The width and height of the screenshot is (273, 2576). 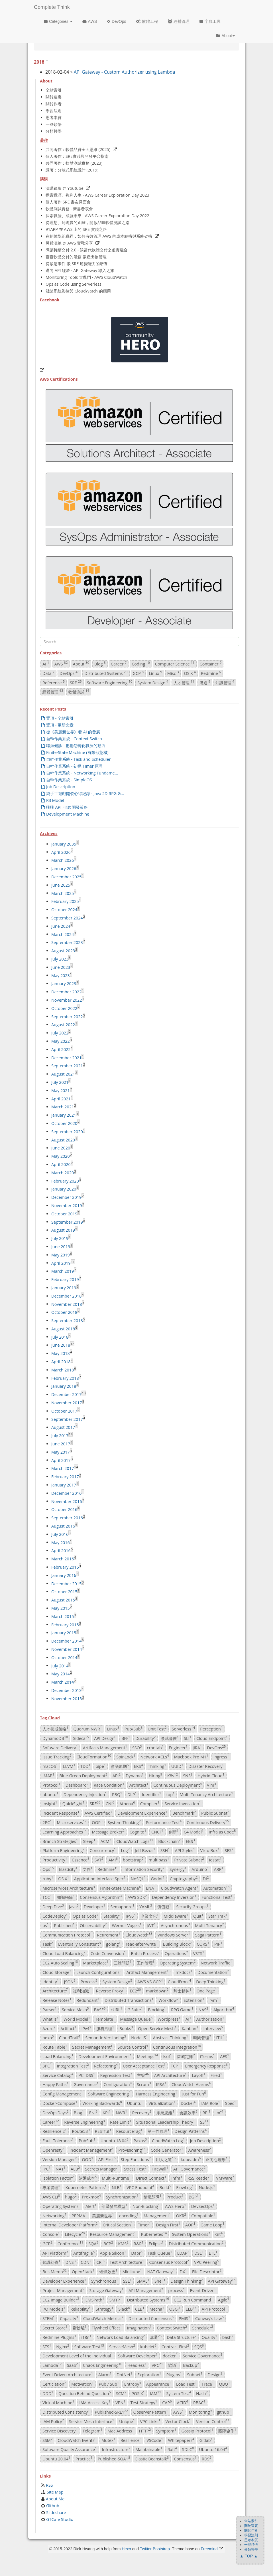 I want to click on R&R, so click(x=139, y=2243).